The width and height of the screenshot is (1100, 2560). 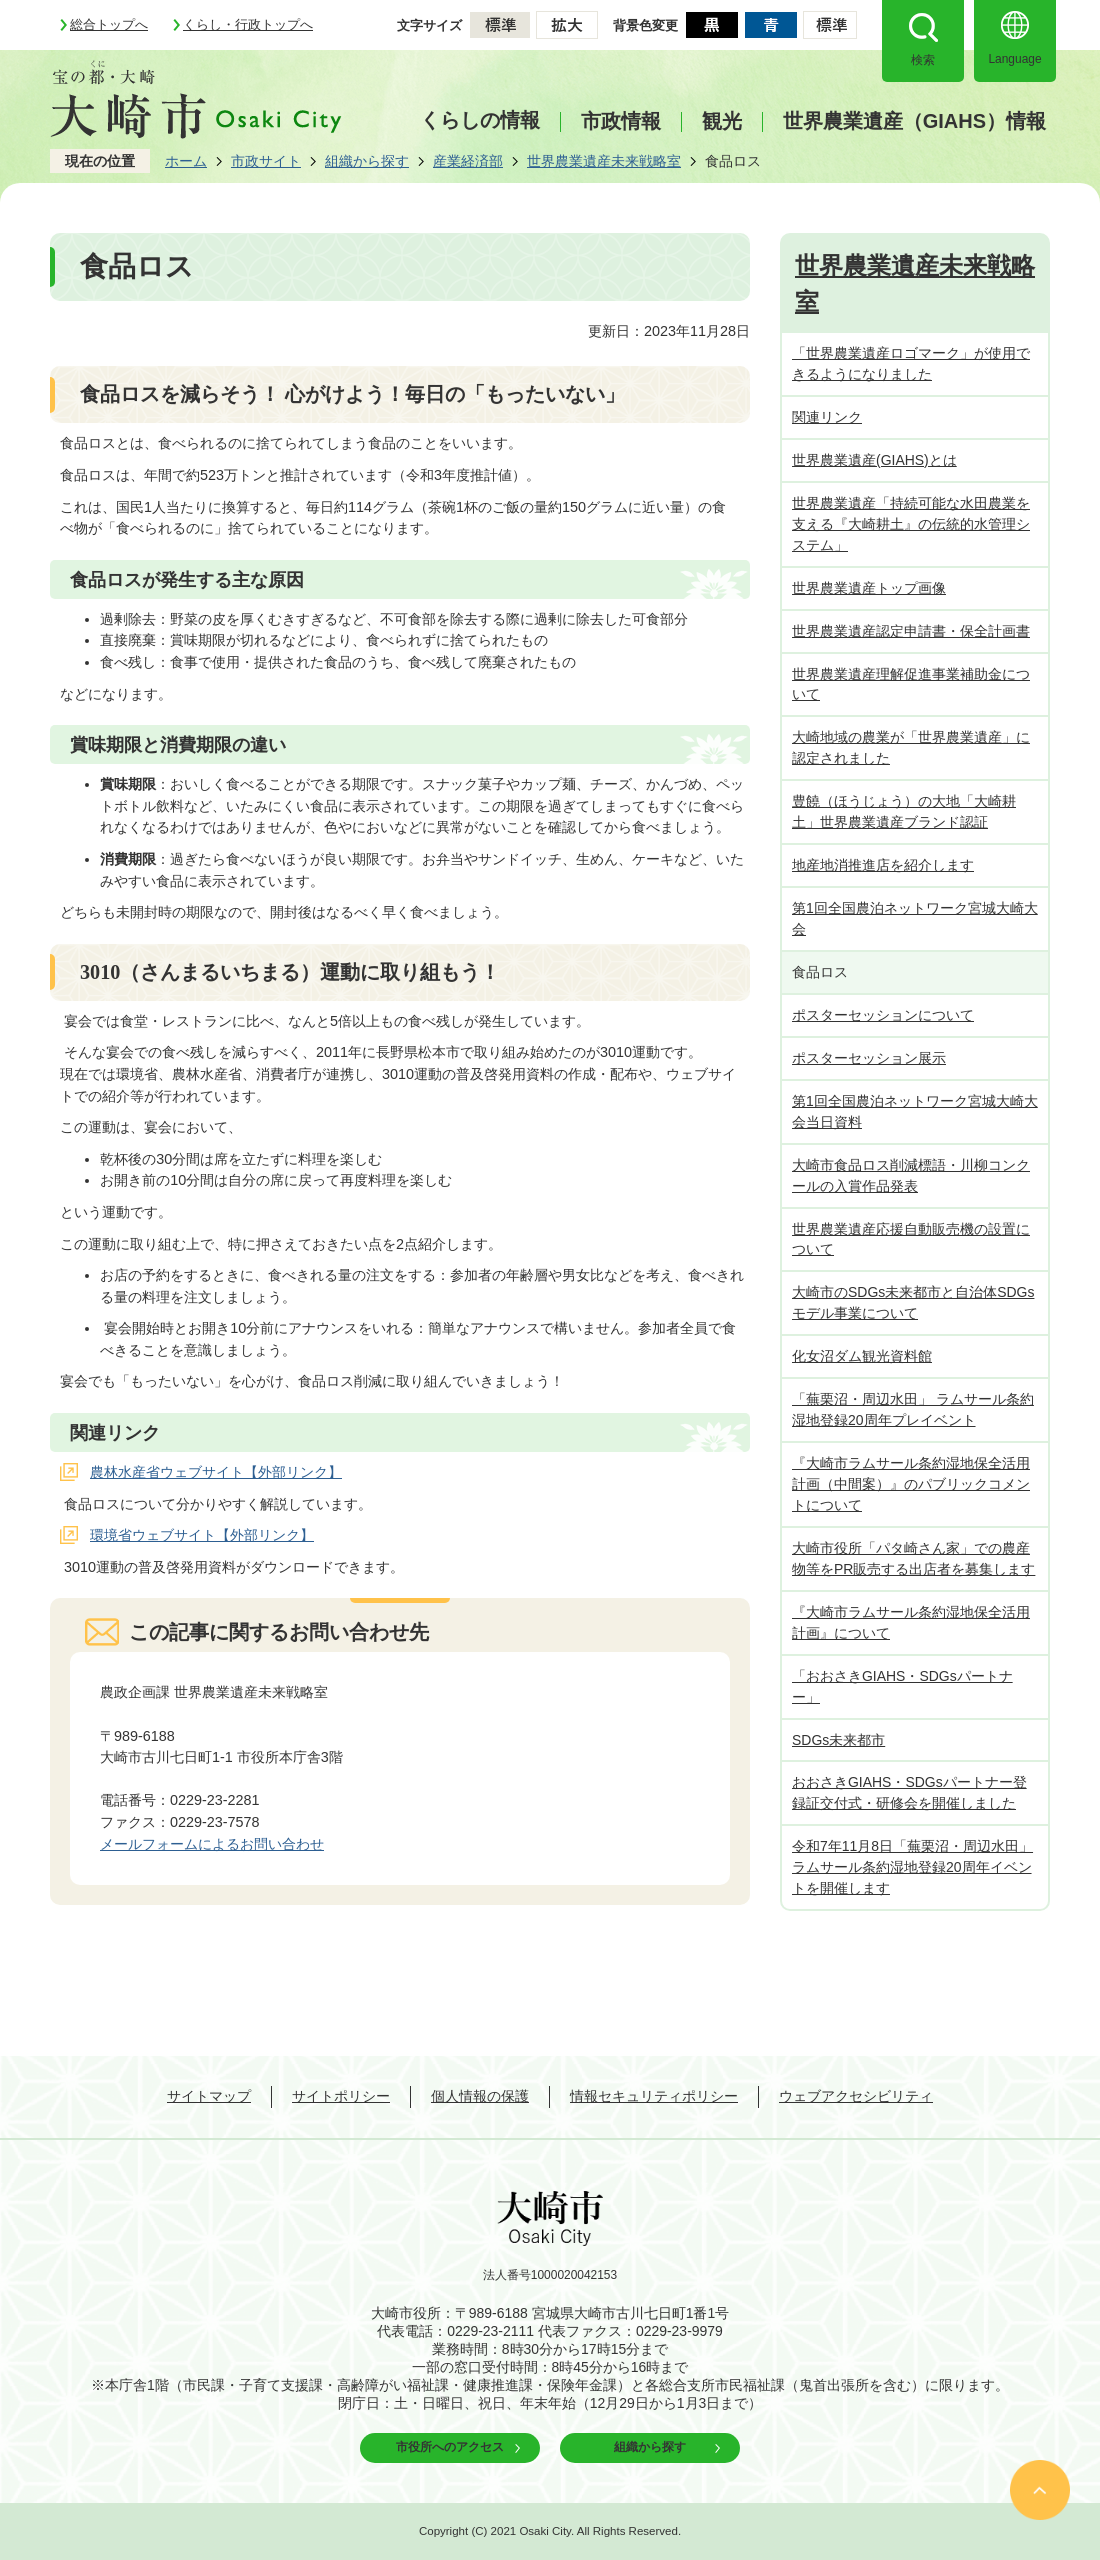 What do you see at coordinates (904, 811) in the screenshot?
I see `豊饒（ほうじょう）の大地「大崎耕土」世界農業遺産ブランド認証` at bounding box center [904, 811].